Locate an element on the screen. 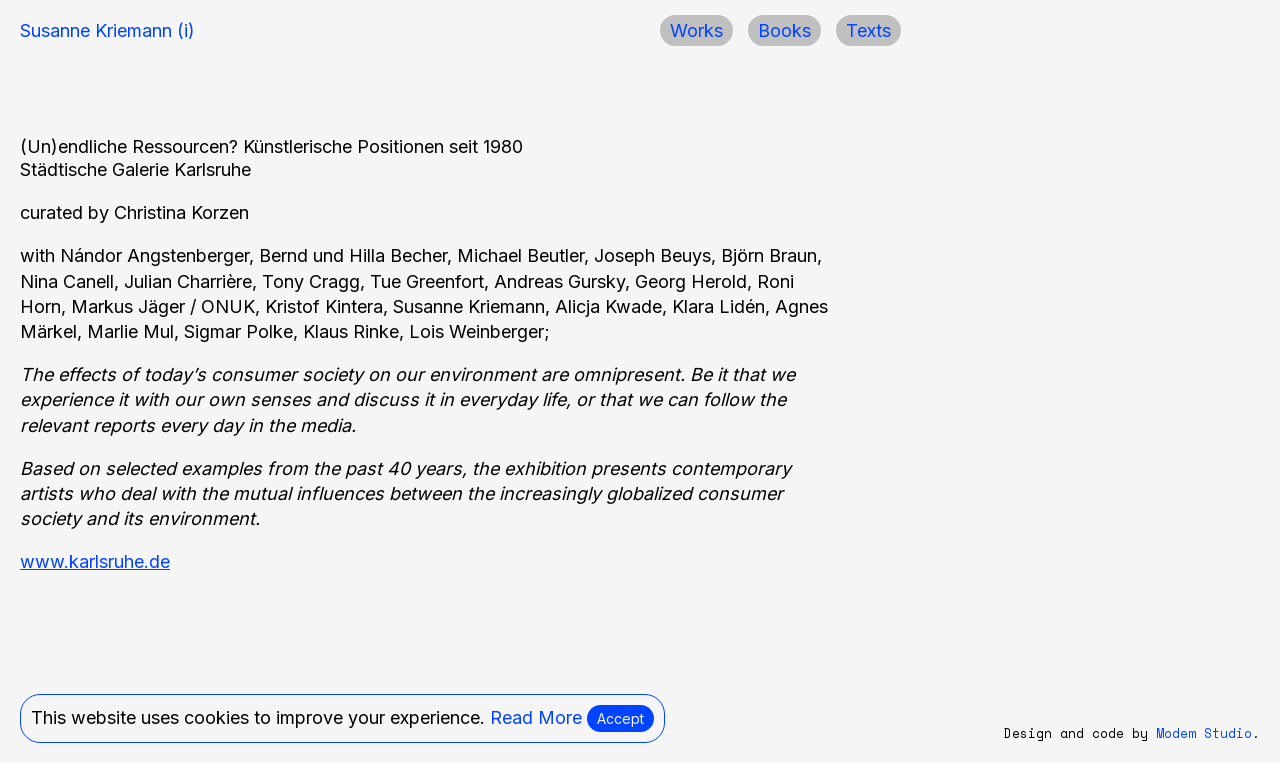 This screenshot has height=763, width=1280. Accept is located at coordinates (620, 718).